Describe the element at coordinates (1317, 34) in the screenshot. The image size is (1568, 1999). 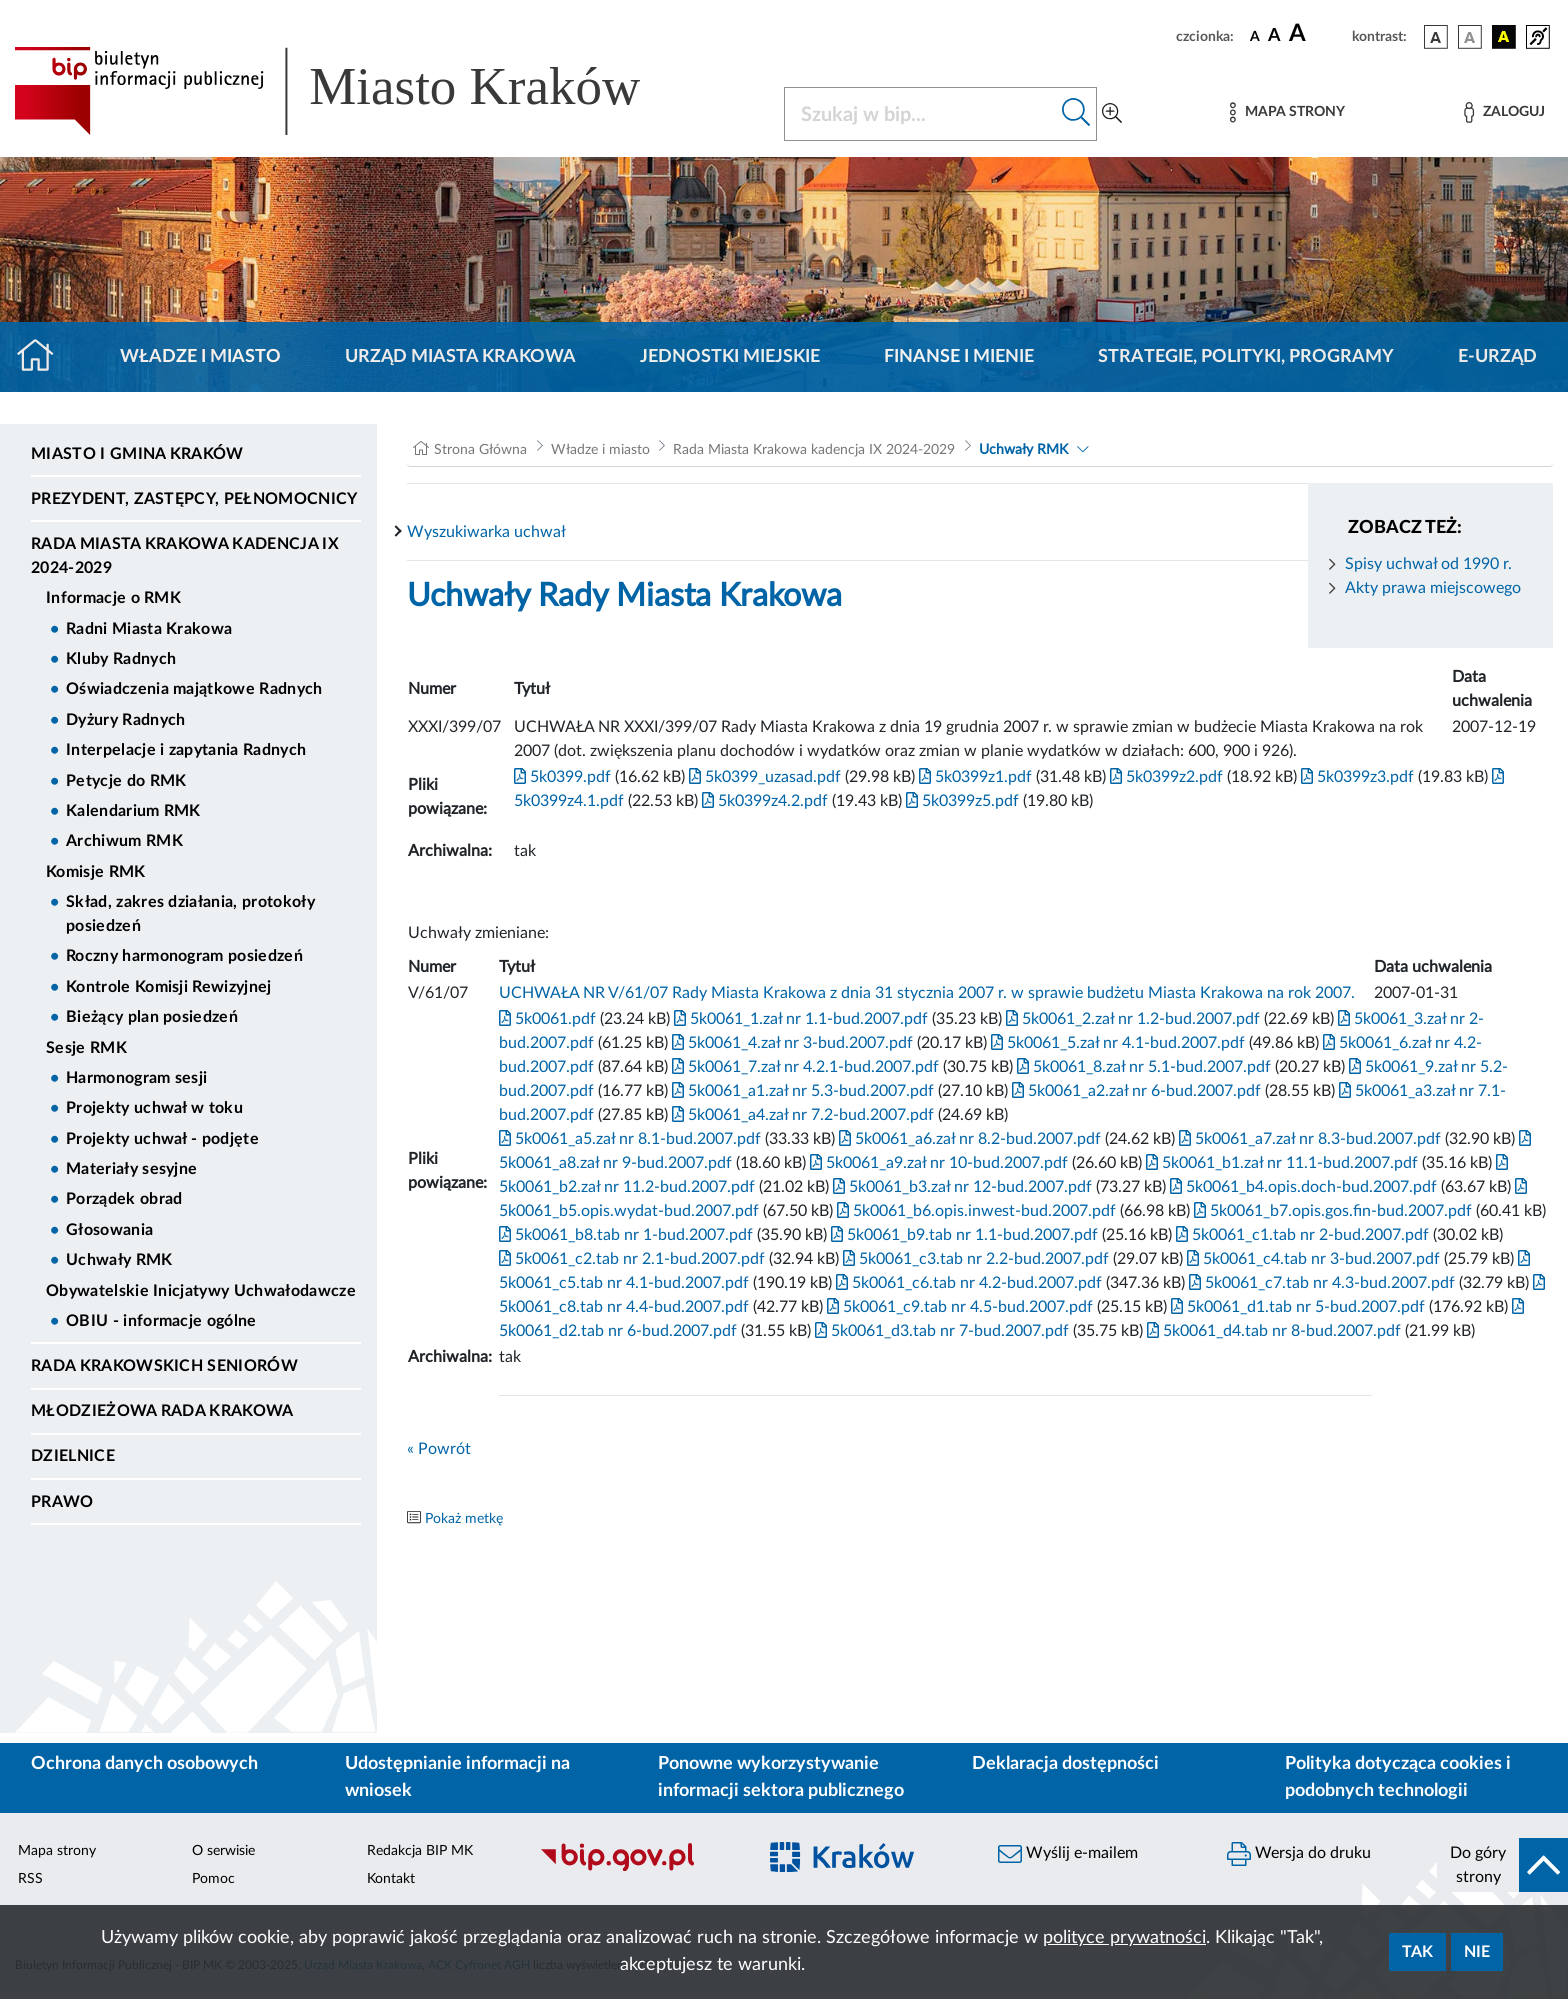
I see `[czcionka duża]` at that location.